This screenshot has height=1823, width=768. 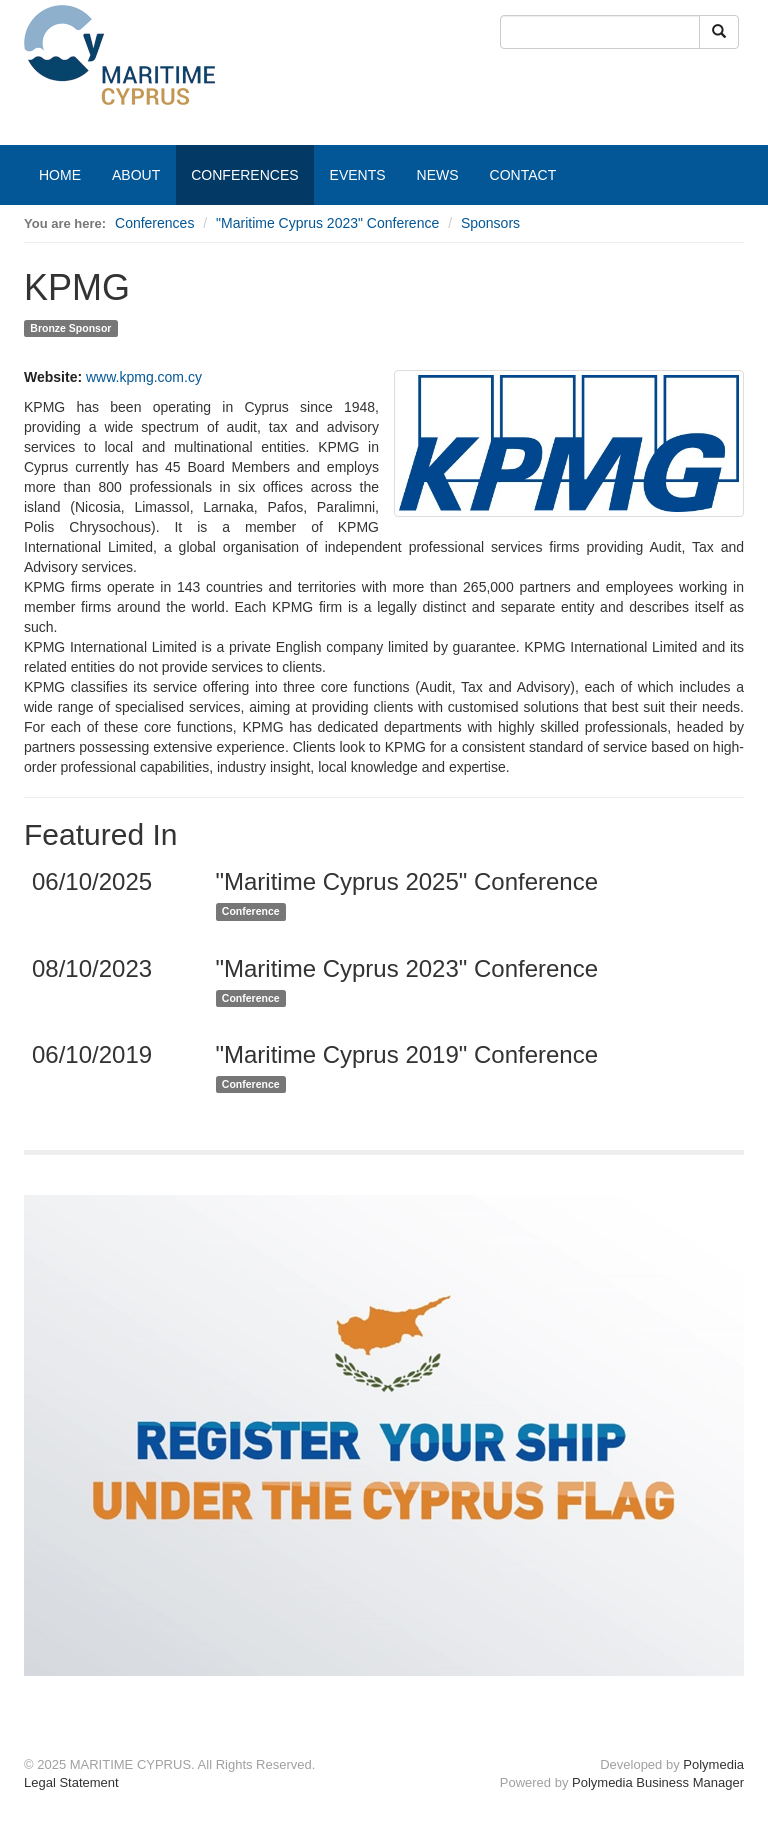 What do you see at coordinates (407, 881) in the screenshot?
I see `"Maritime Cyprus 2025" Conference` at bounding box center [407, 881].